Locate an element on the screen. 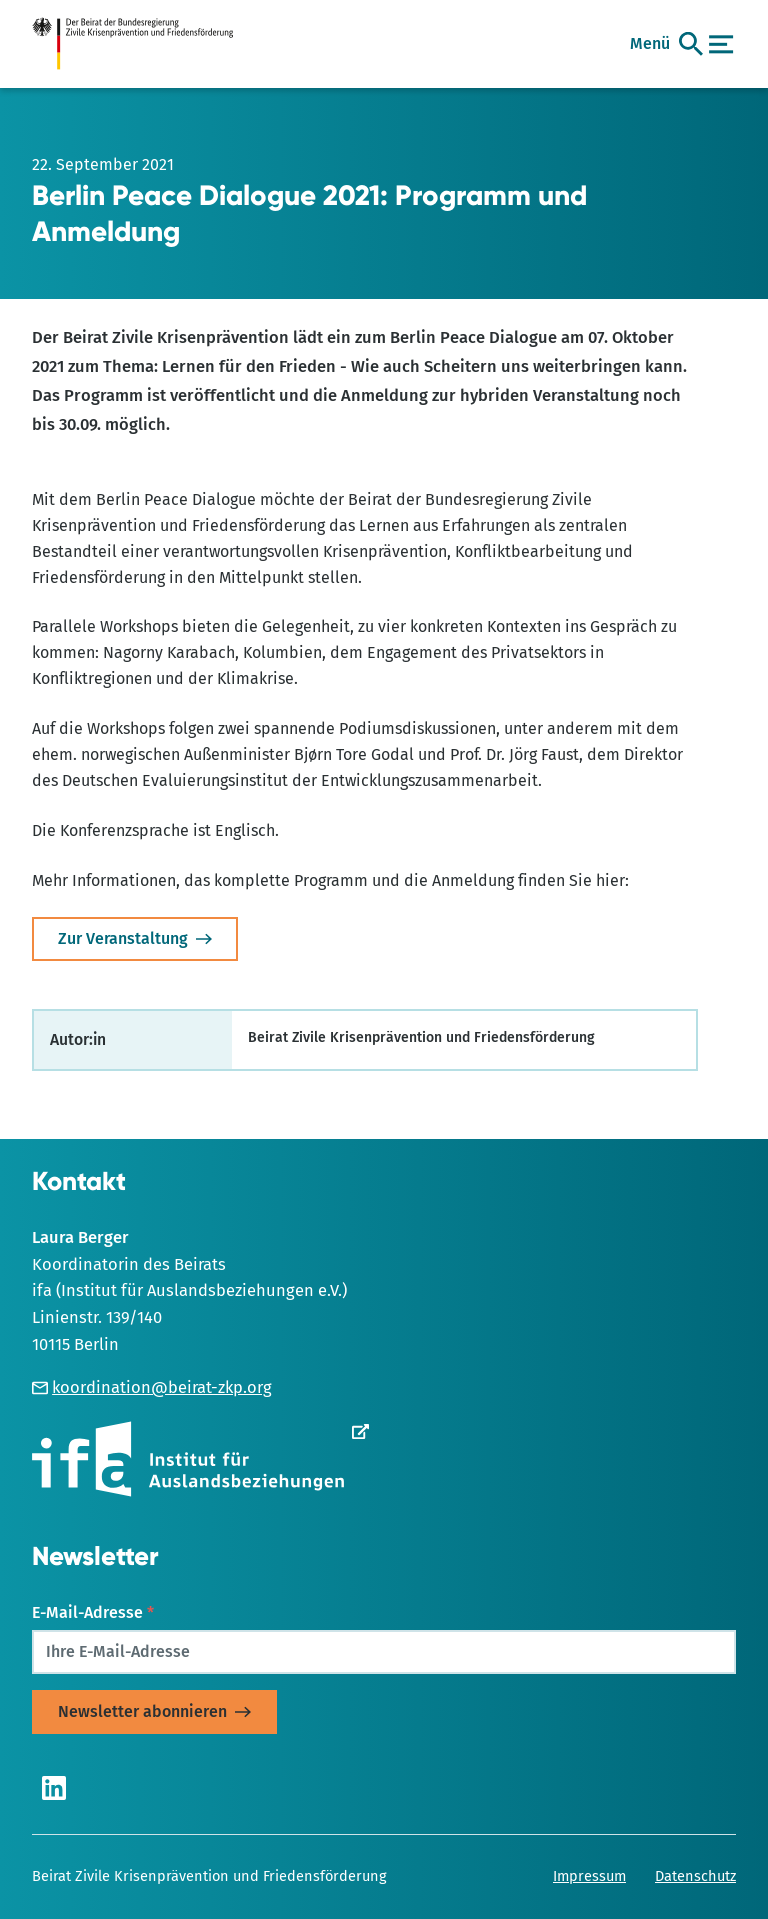  Datenschutz is located at coordinates (695, 1876).